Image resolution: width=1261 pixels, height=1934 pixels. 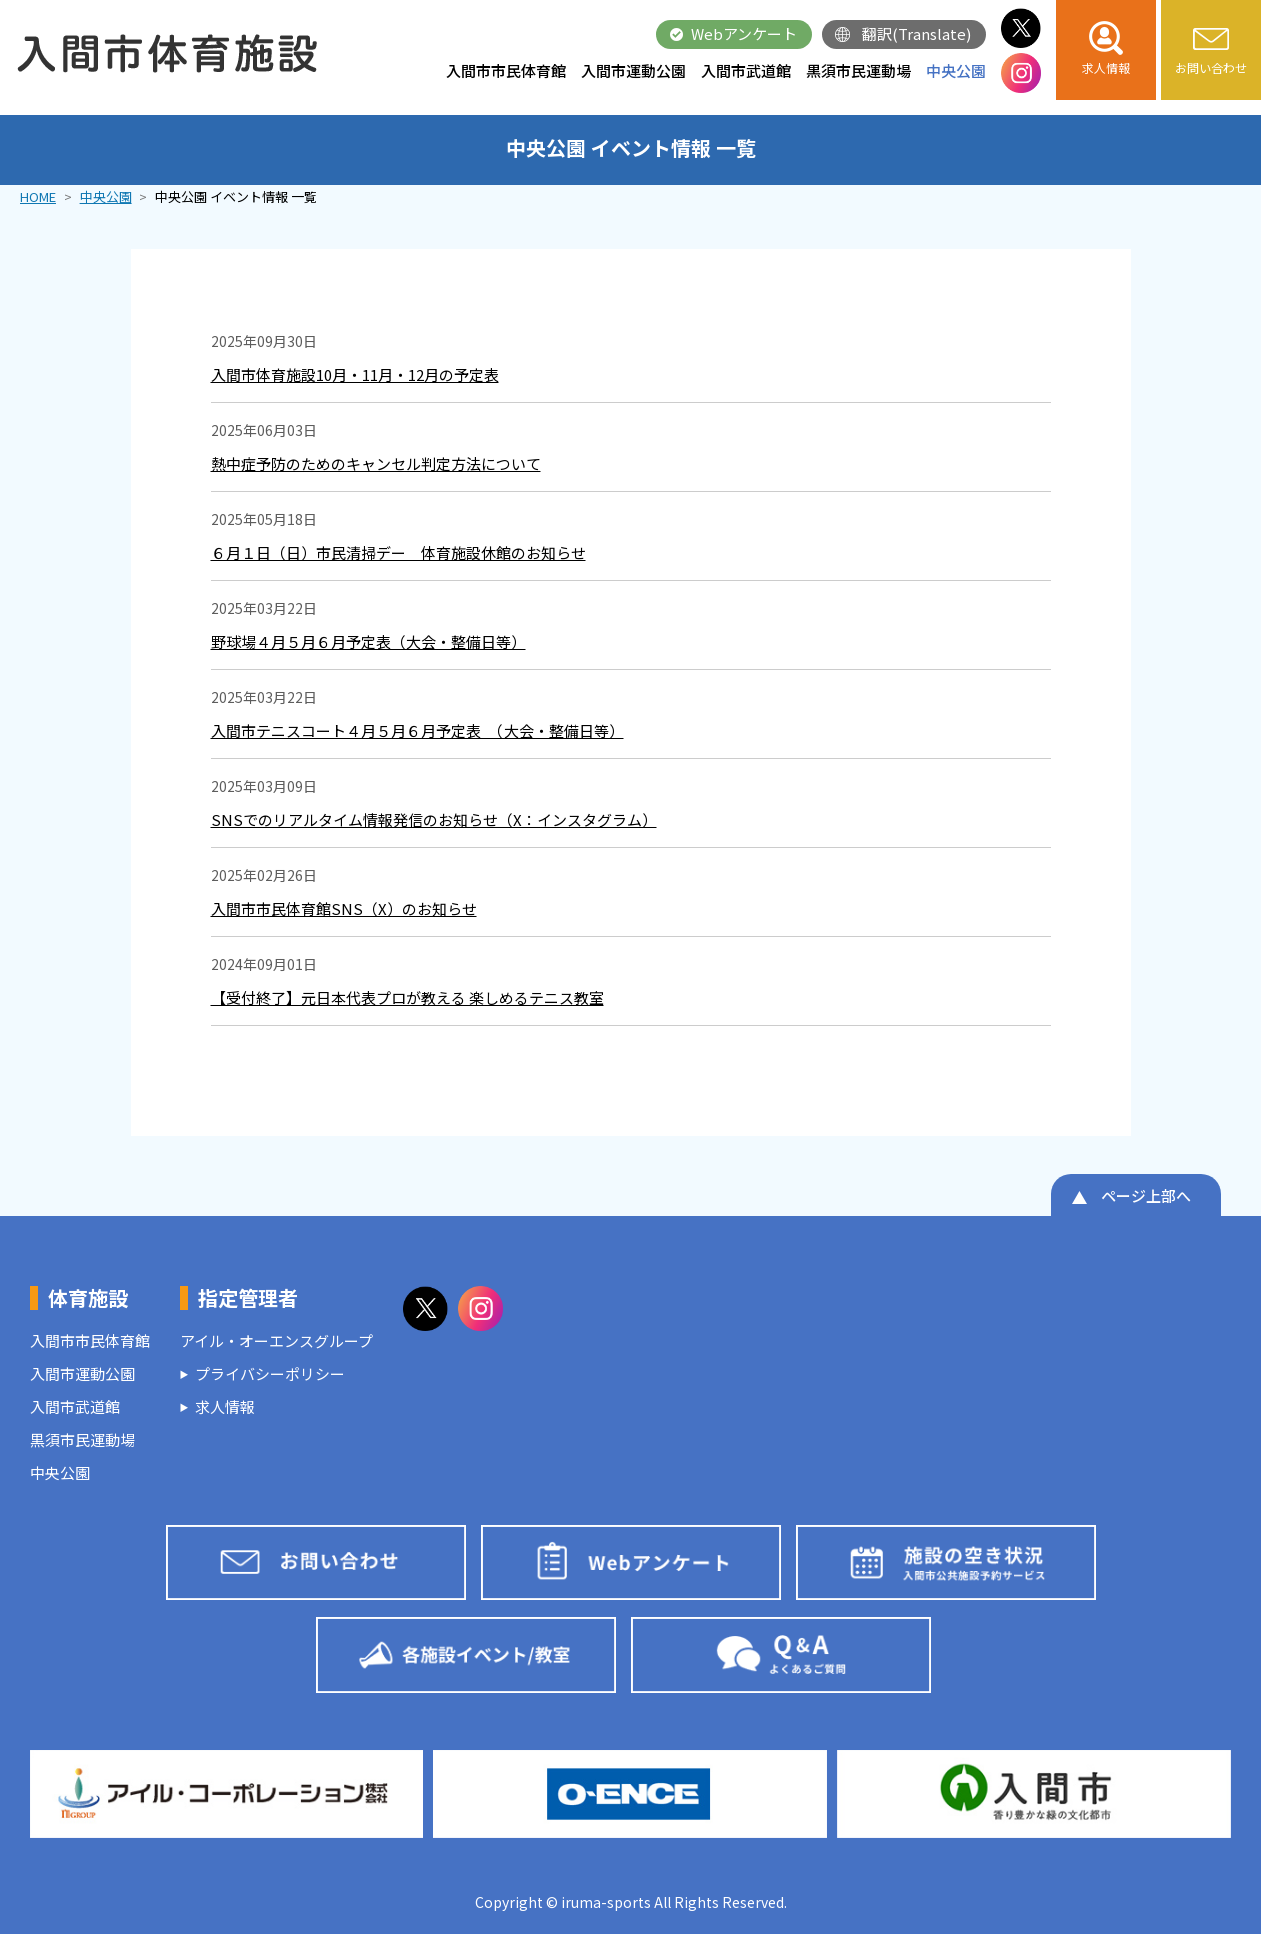 I want to click on 入間市市民体育館, so click(x=506, y=70).